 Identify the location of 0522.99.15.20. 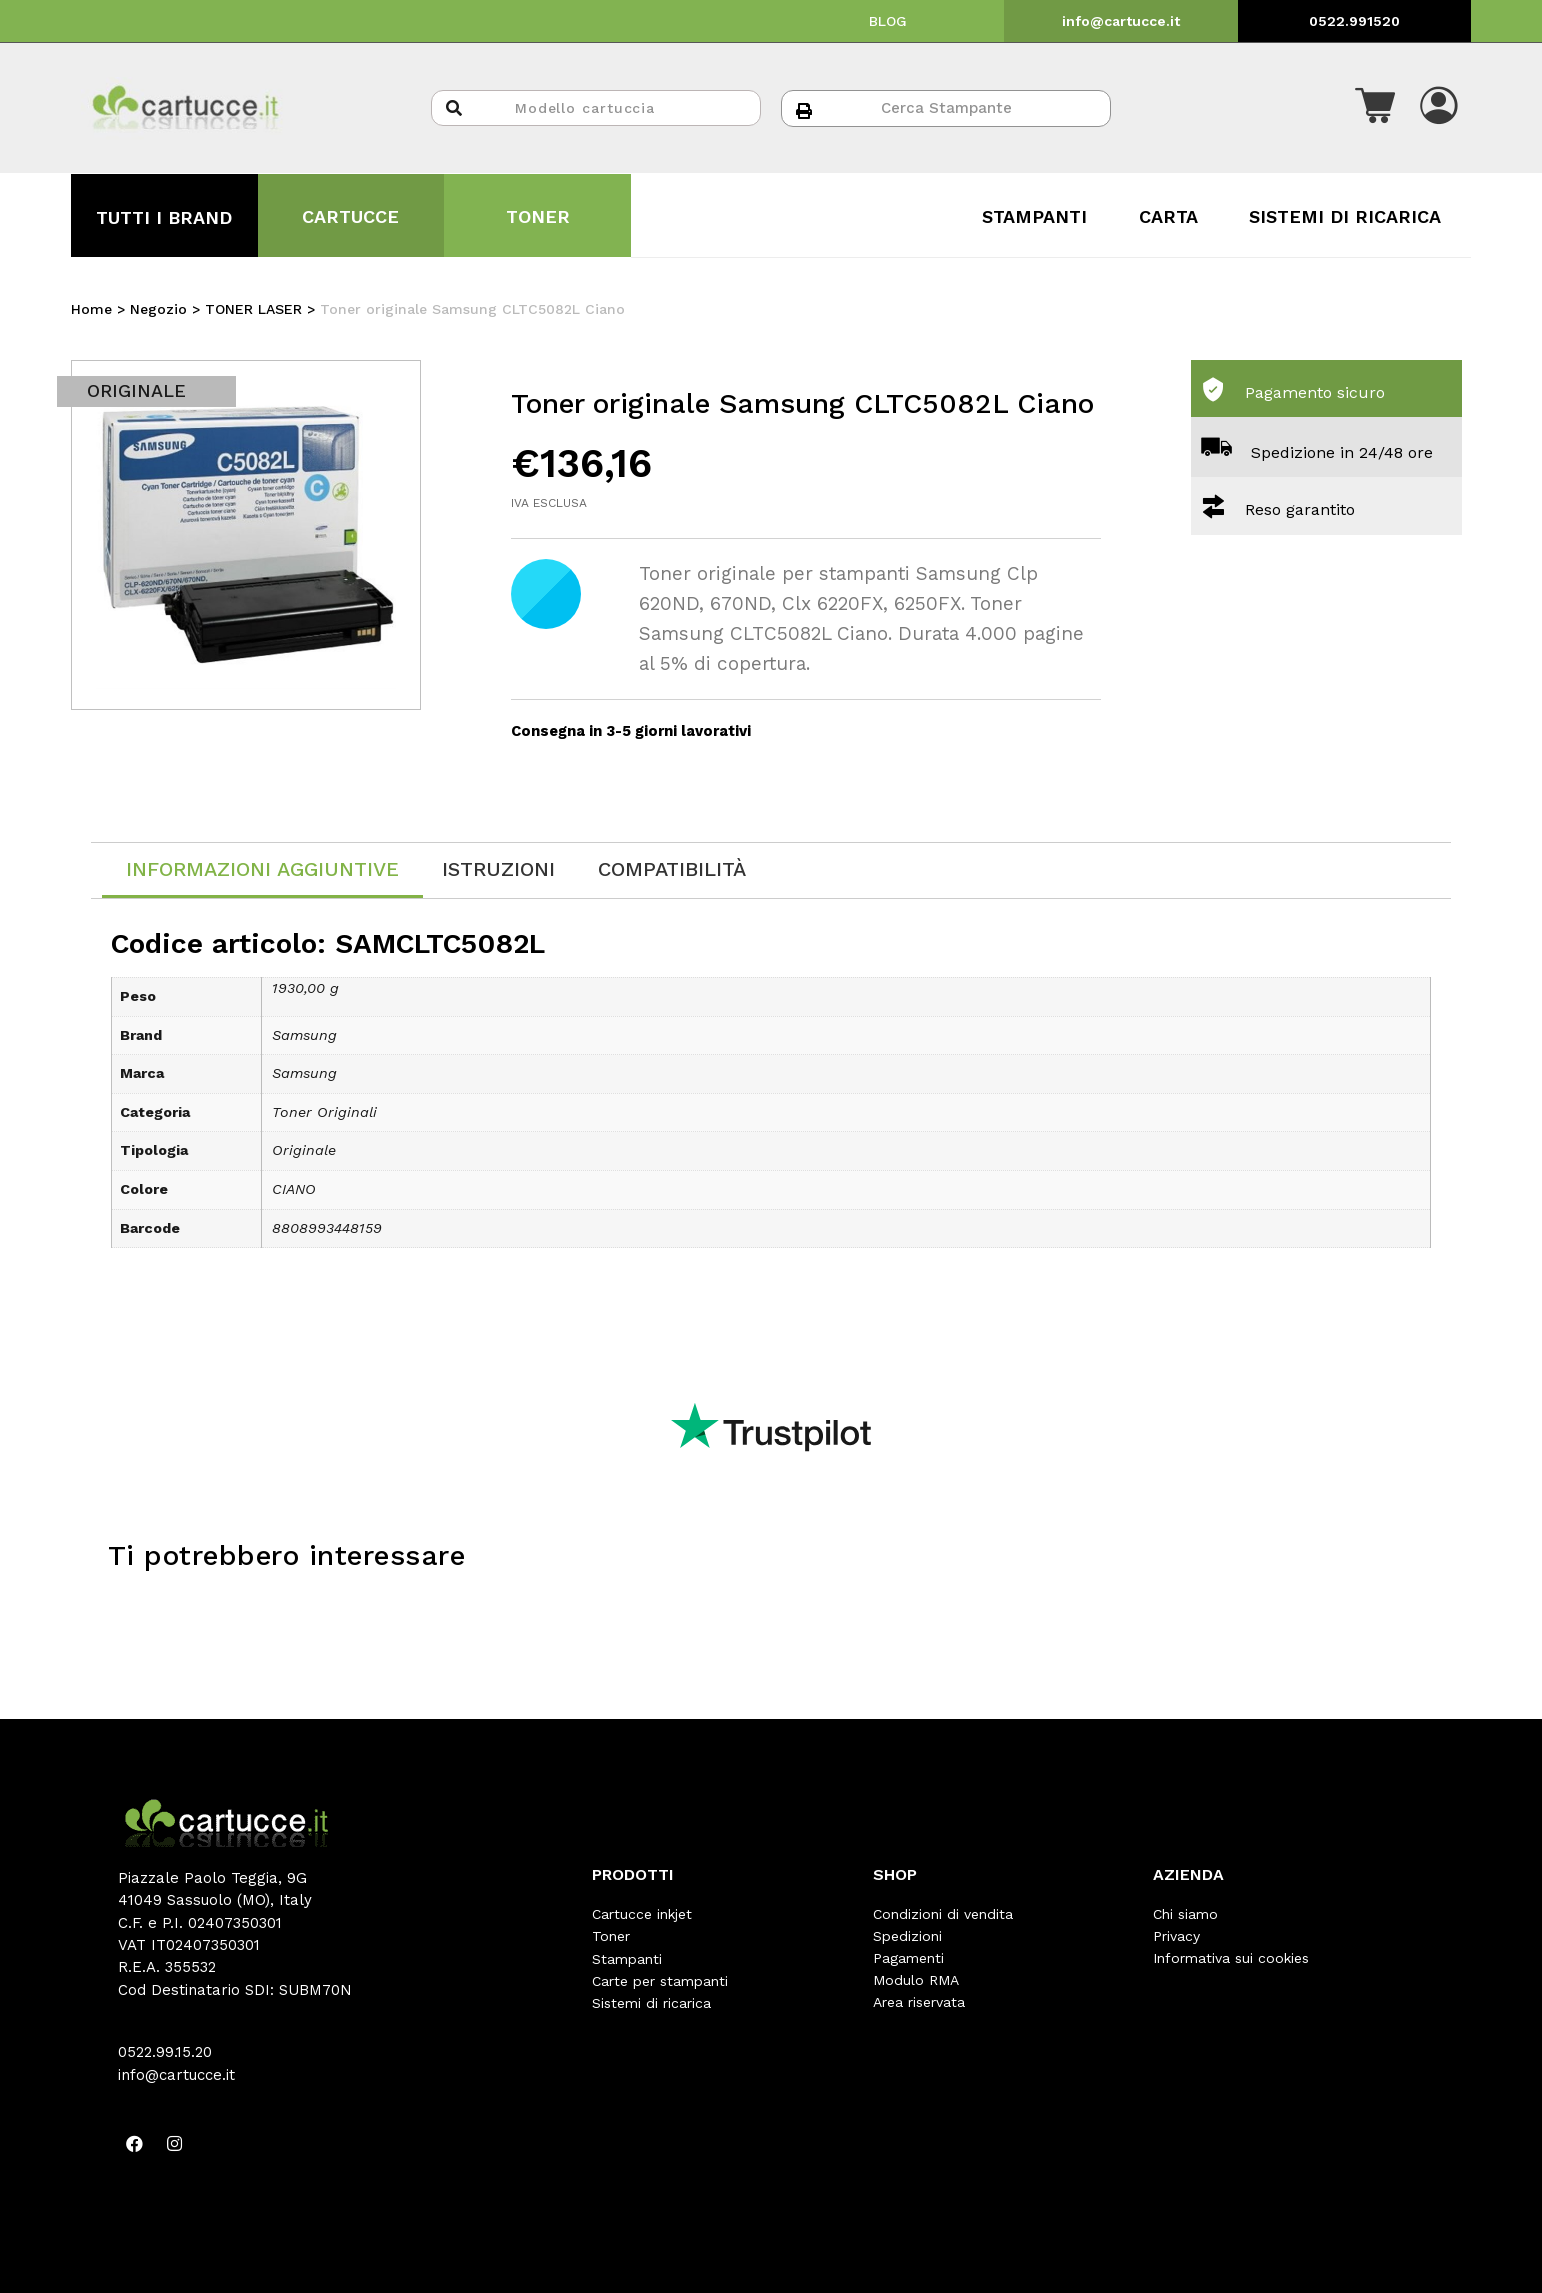
(165, 2052).